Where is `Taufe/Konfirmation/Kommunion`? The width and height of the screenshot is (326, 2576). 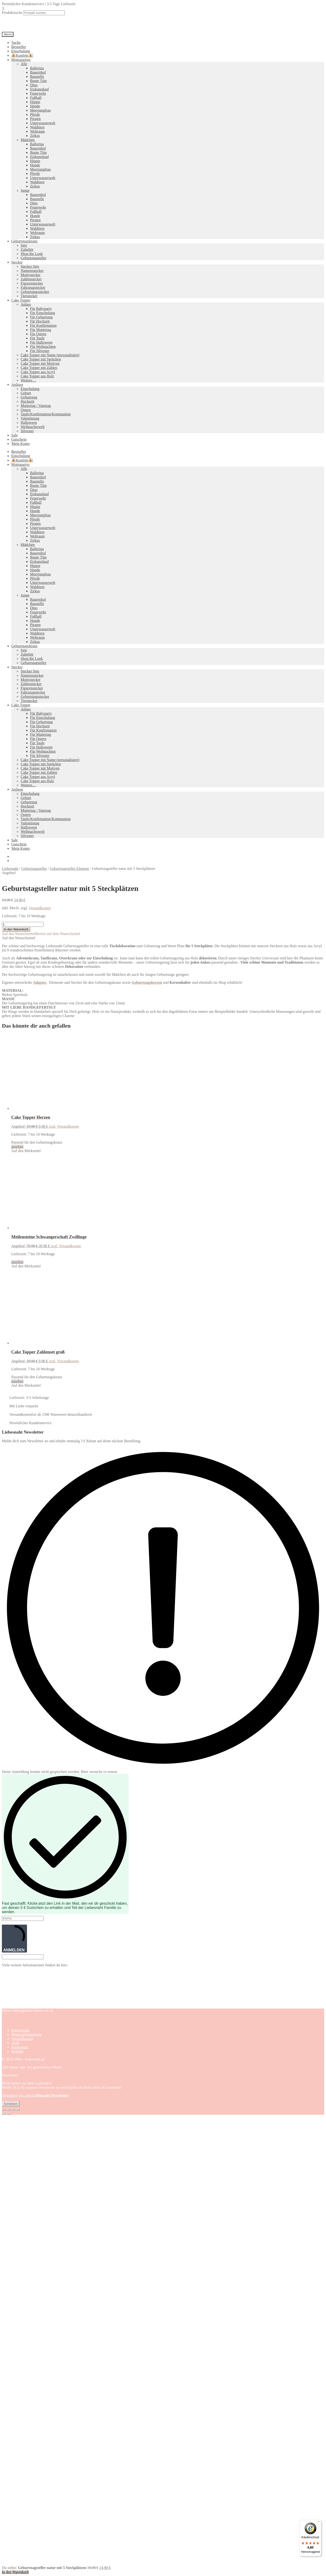 Taufe/Konfirmation/Kommunion is located at coordinates (46, 414).